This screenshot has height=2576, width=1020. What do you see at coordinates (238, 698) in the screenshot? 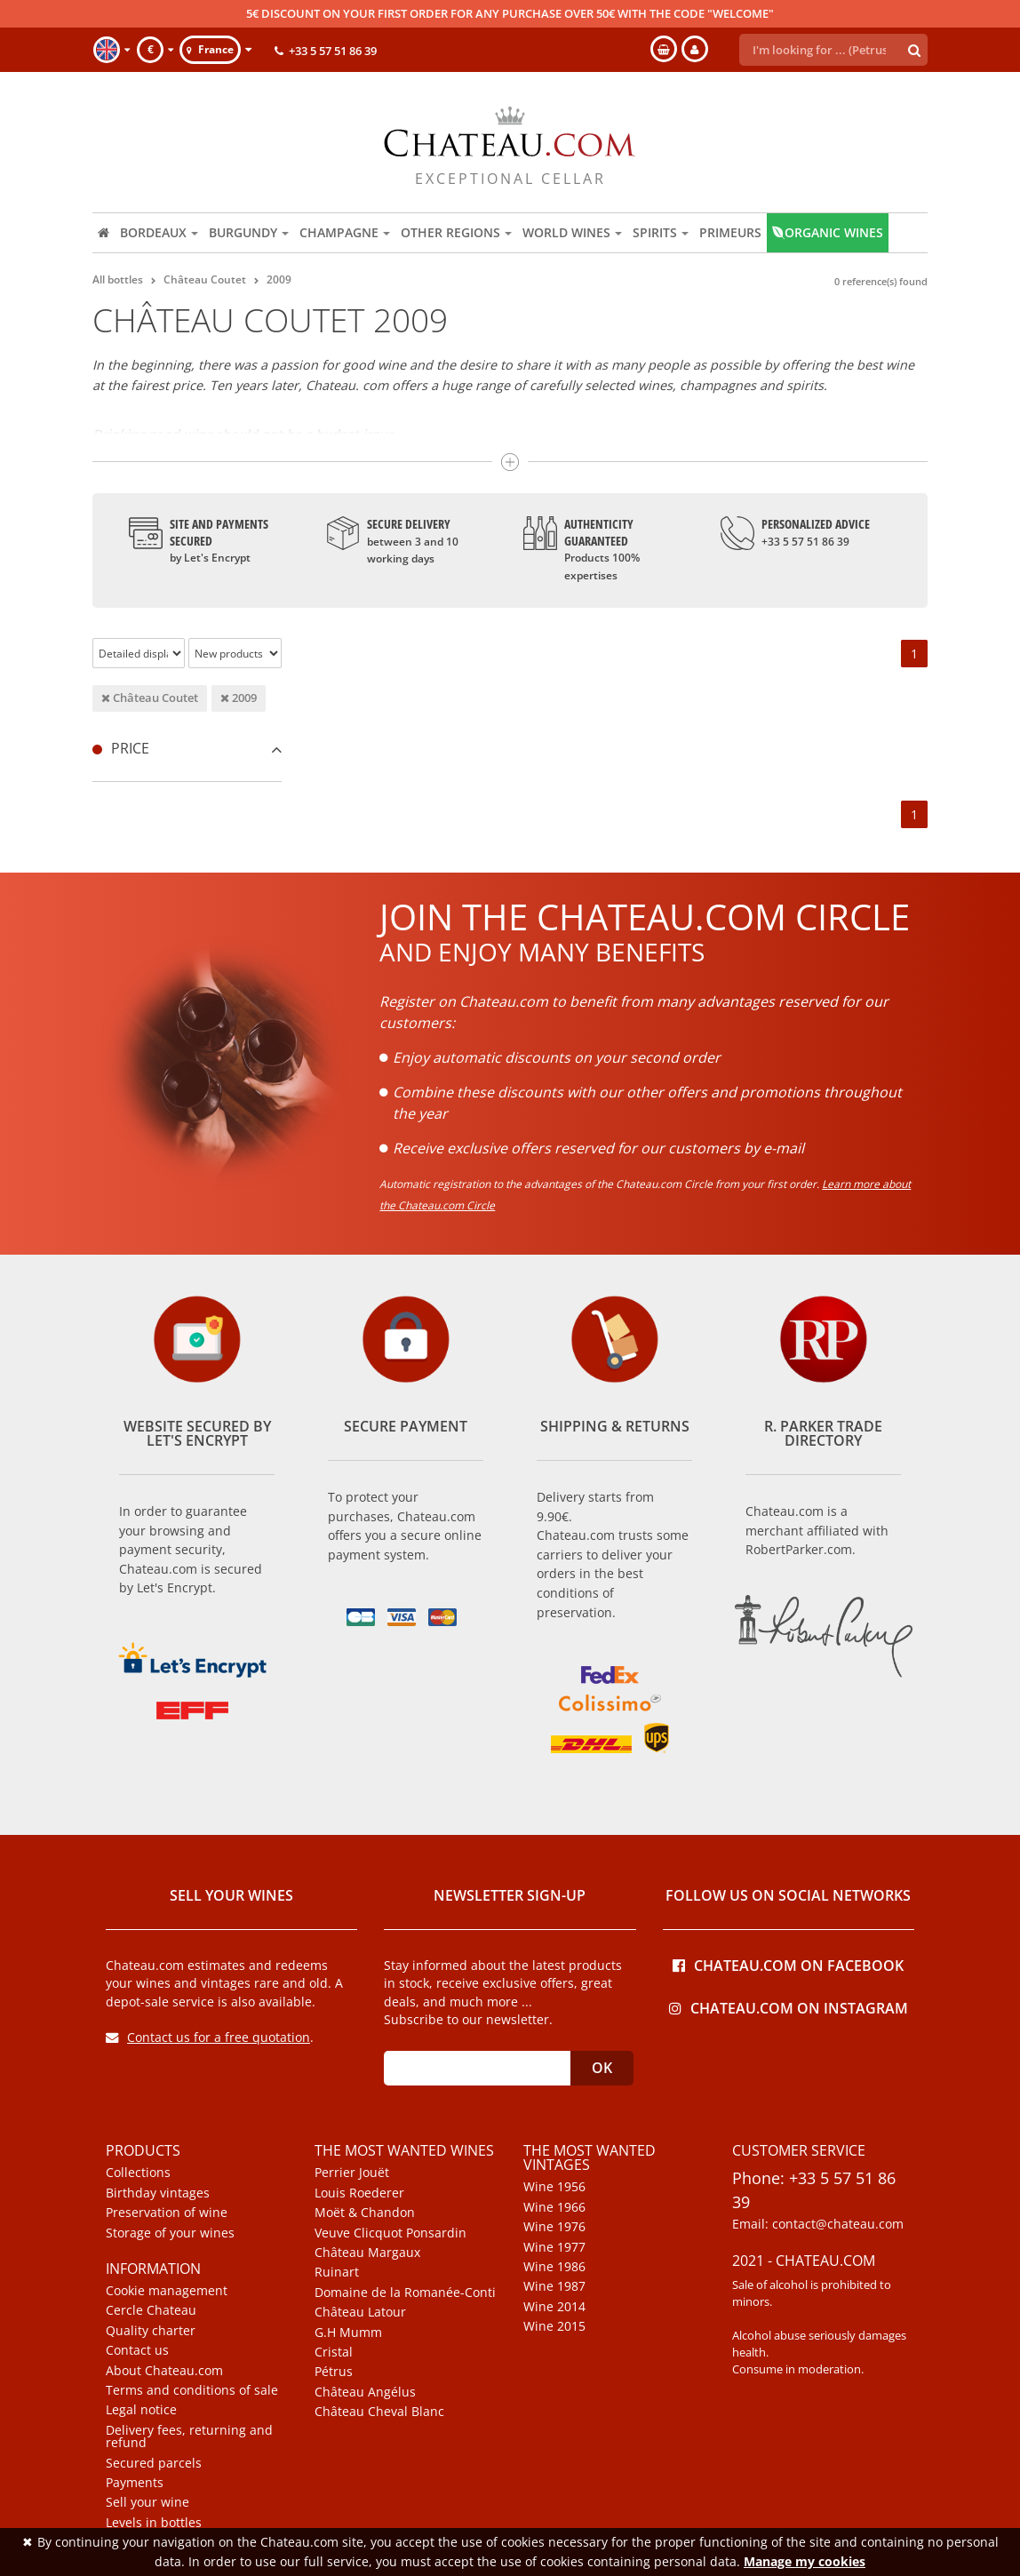
I see `2009` at bounding box center [238, 698].